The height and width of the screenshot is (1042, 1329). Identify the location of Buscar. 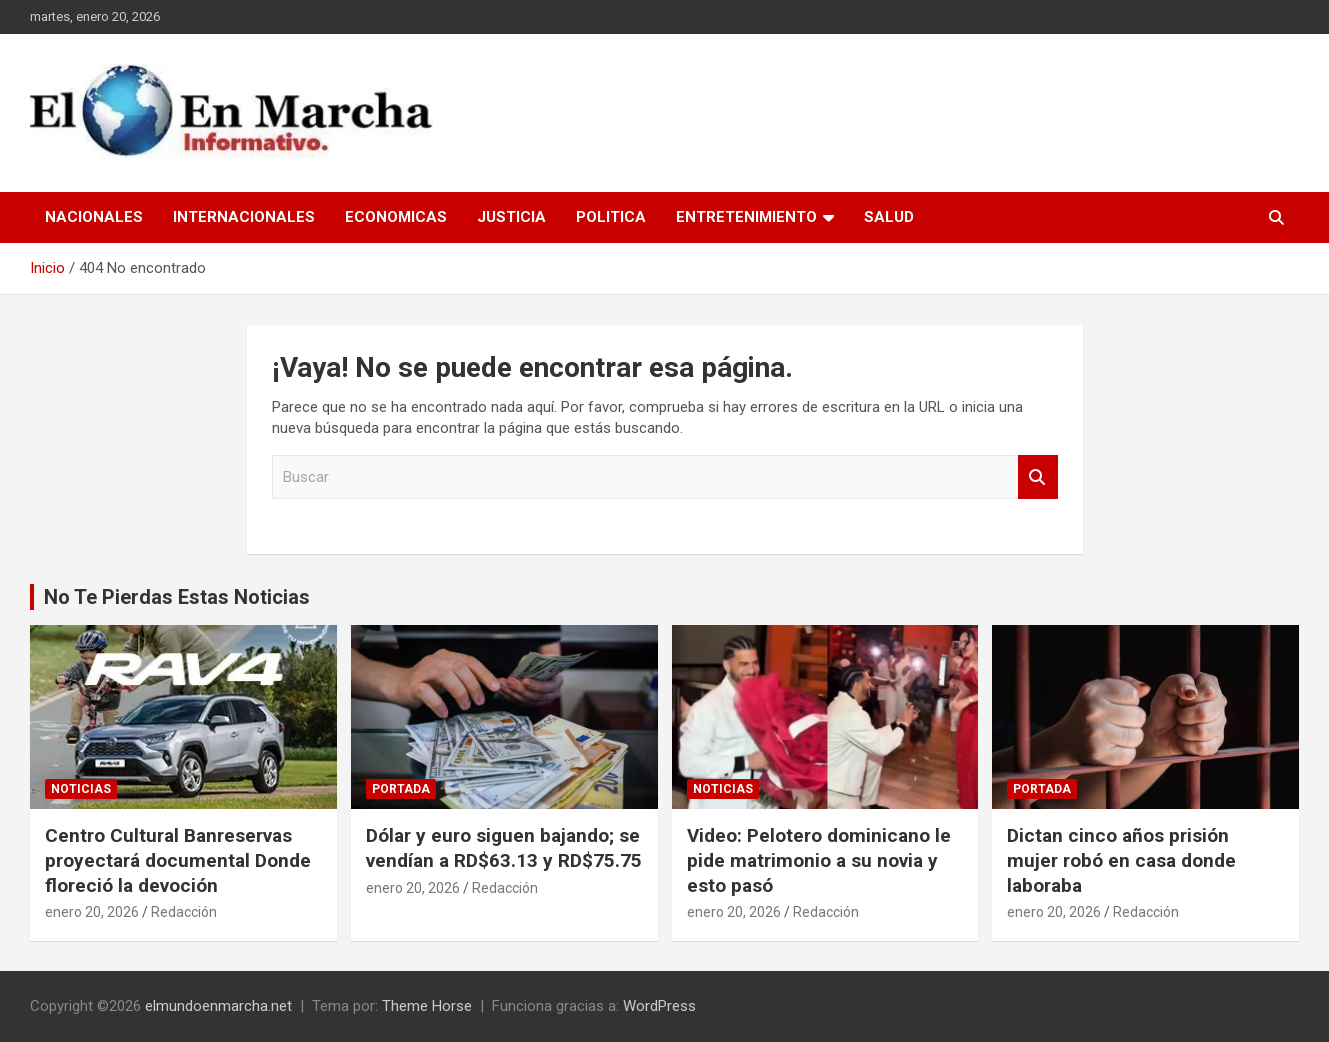
(1038, 477).